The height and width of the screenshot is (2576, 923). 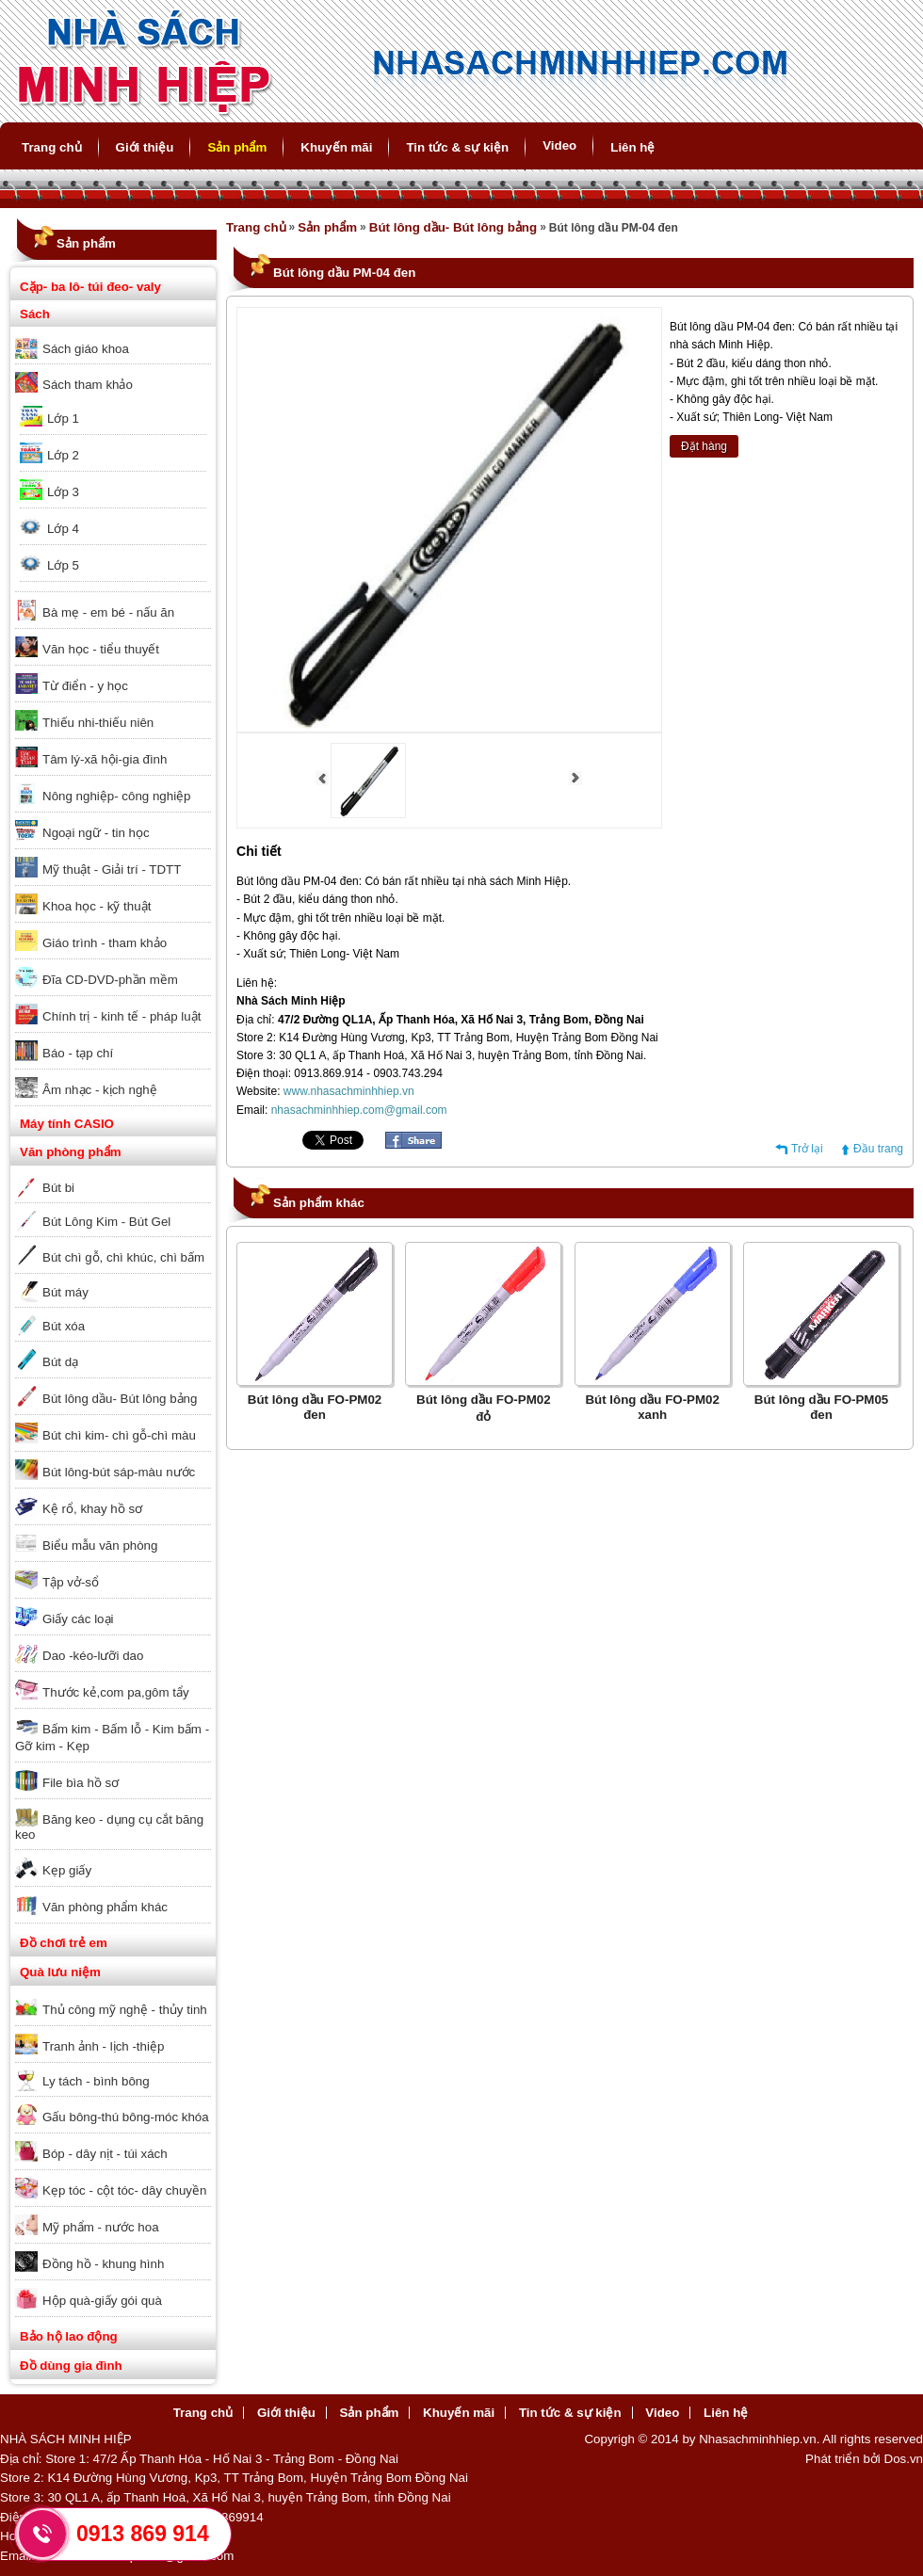 I want to click on Sách giáo khoa, so click(x=85, y=349).